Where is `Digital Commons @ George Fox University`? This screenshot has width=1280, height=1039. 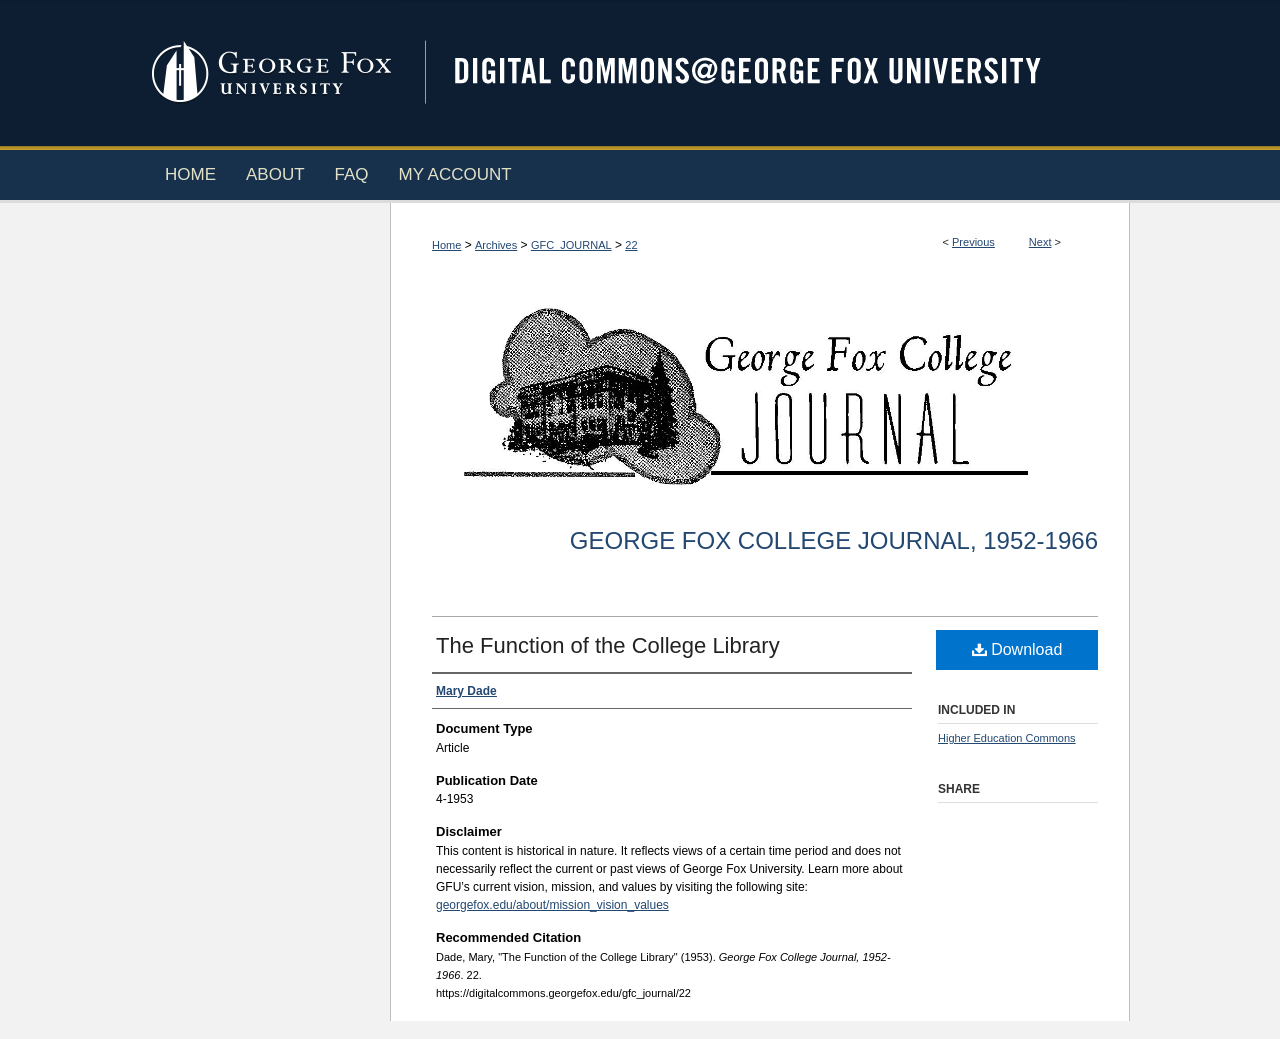
Digital Commons @ George Fox University is located at coordinates (765, 72).